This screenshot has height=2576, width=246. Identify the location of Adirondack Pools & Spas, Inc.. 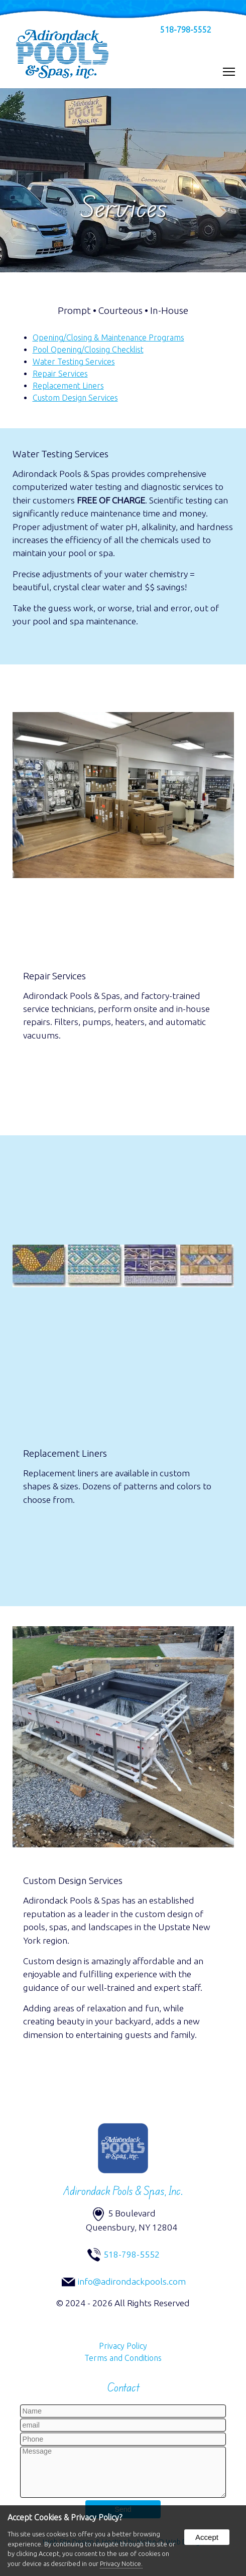
(123, 2190).